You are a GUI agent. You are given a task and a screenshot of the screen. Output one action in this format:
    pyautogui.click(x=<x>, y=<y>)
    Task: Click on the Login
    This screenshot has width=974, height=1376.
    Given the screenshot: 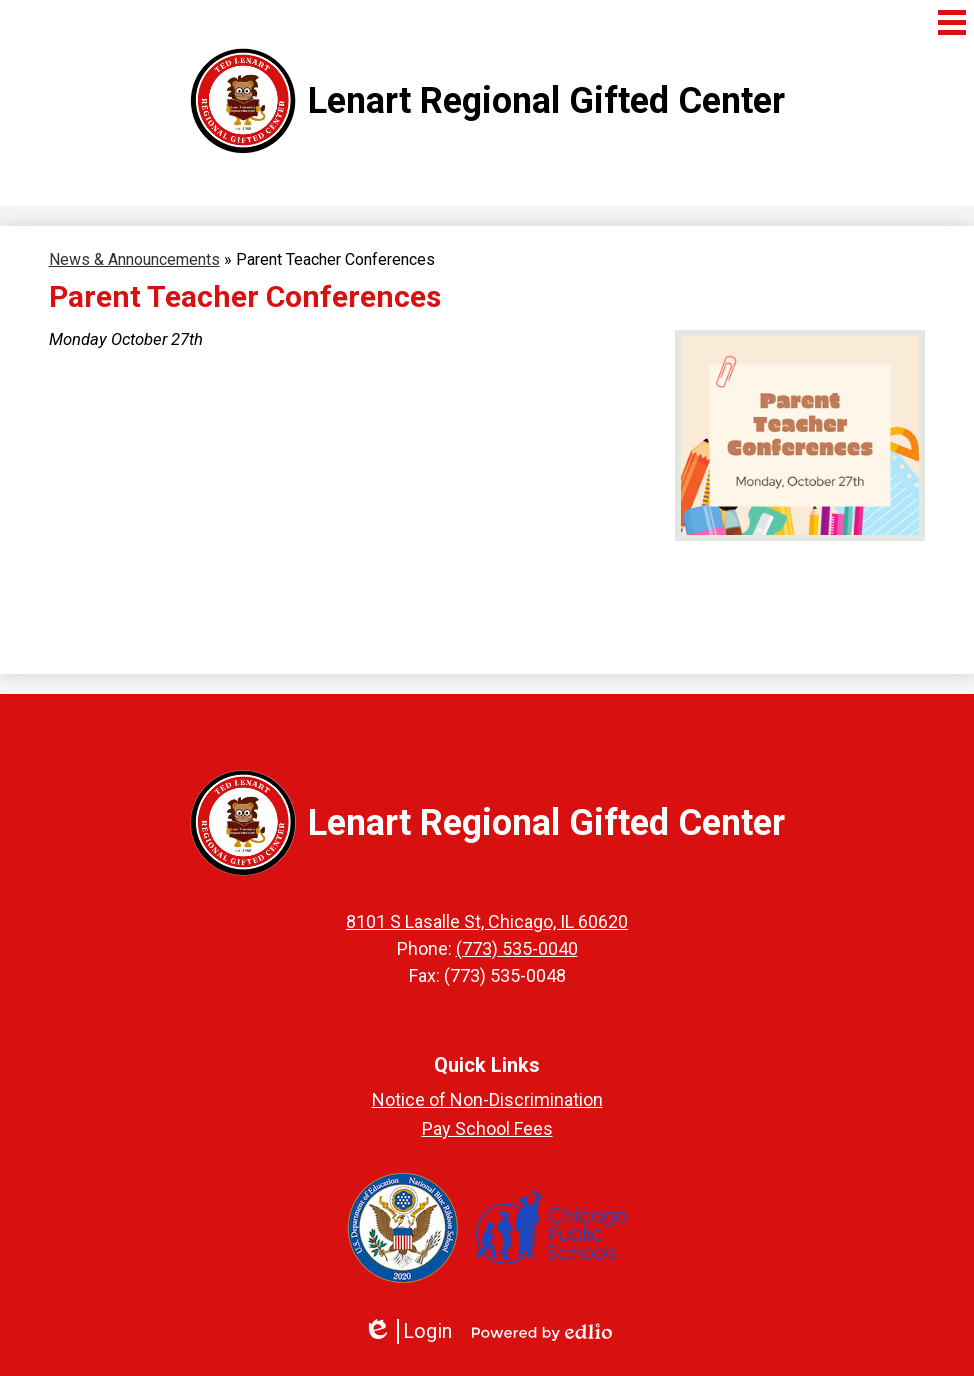 What is the action you would take?
    pyautogui.click(x=407, y=1331)
    